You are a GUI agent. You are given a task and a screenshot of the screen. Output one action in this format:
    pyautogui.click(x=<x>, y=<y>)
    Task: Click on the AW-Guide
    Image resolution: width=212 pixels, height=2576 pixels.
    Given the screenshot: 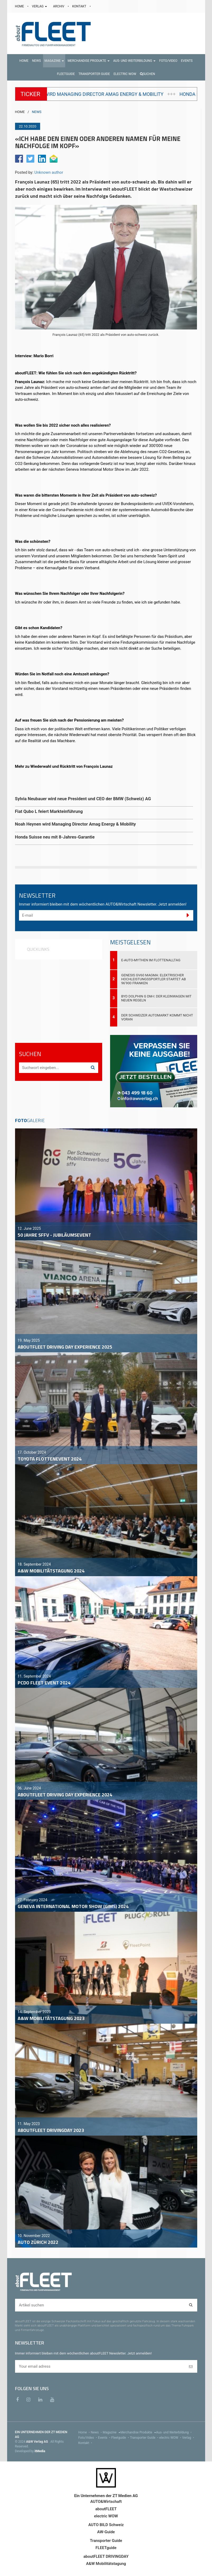 What is the action you would take?
    pyautogui.click(x=106, y=2532)
    